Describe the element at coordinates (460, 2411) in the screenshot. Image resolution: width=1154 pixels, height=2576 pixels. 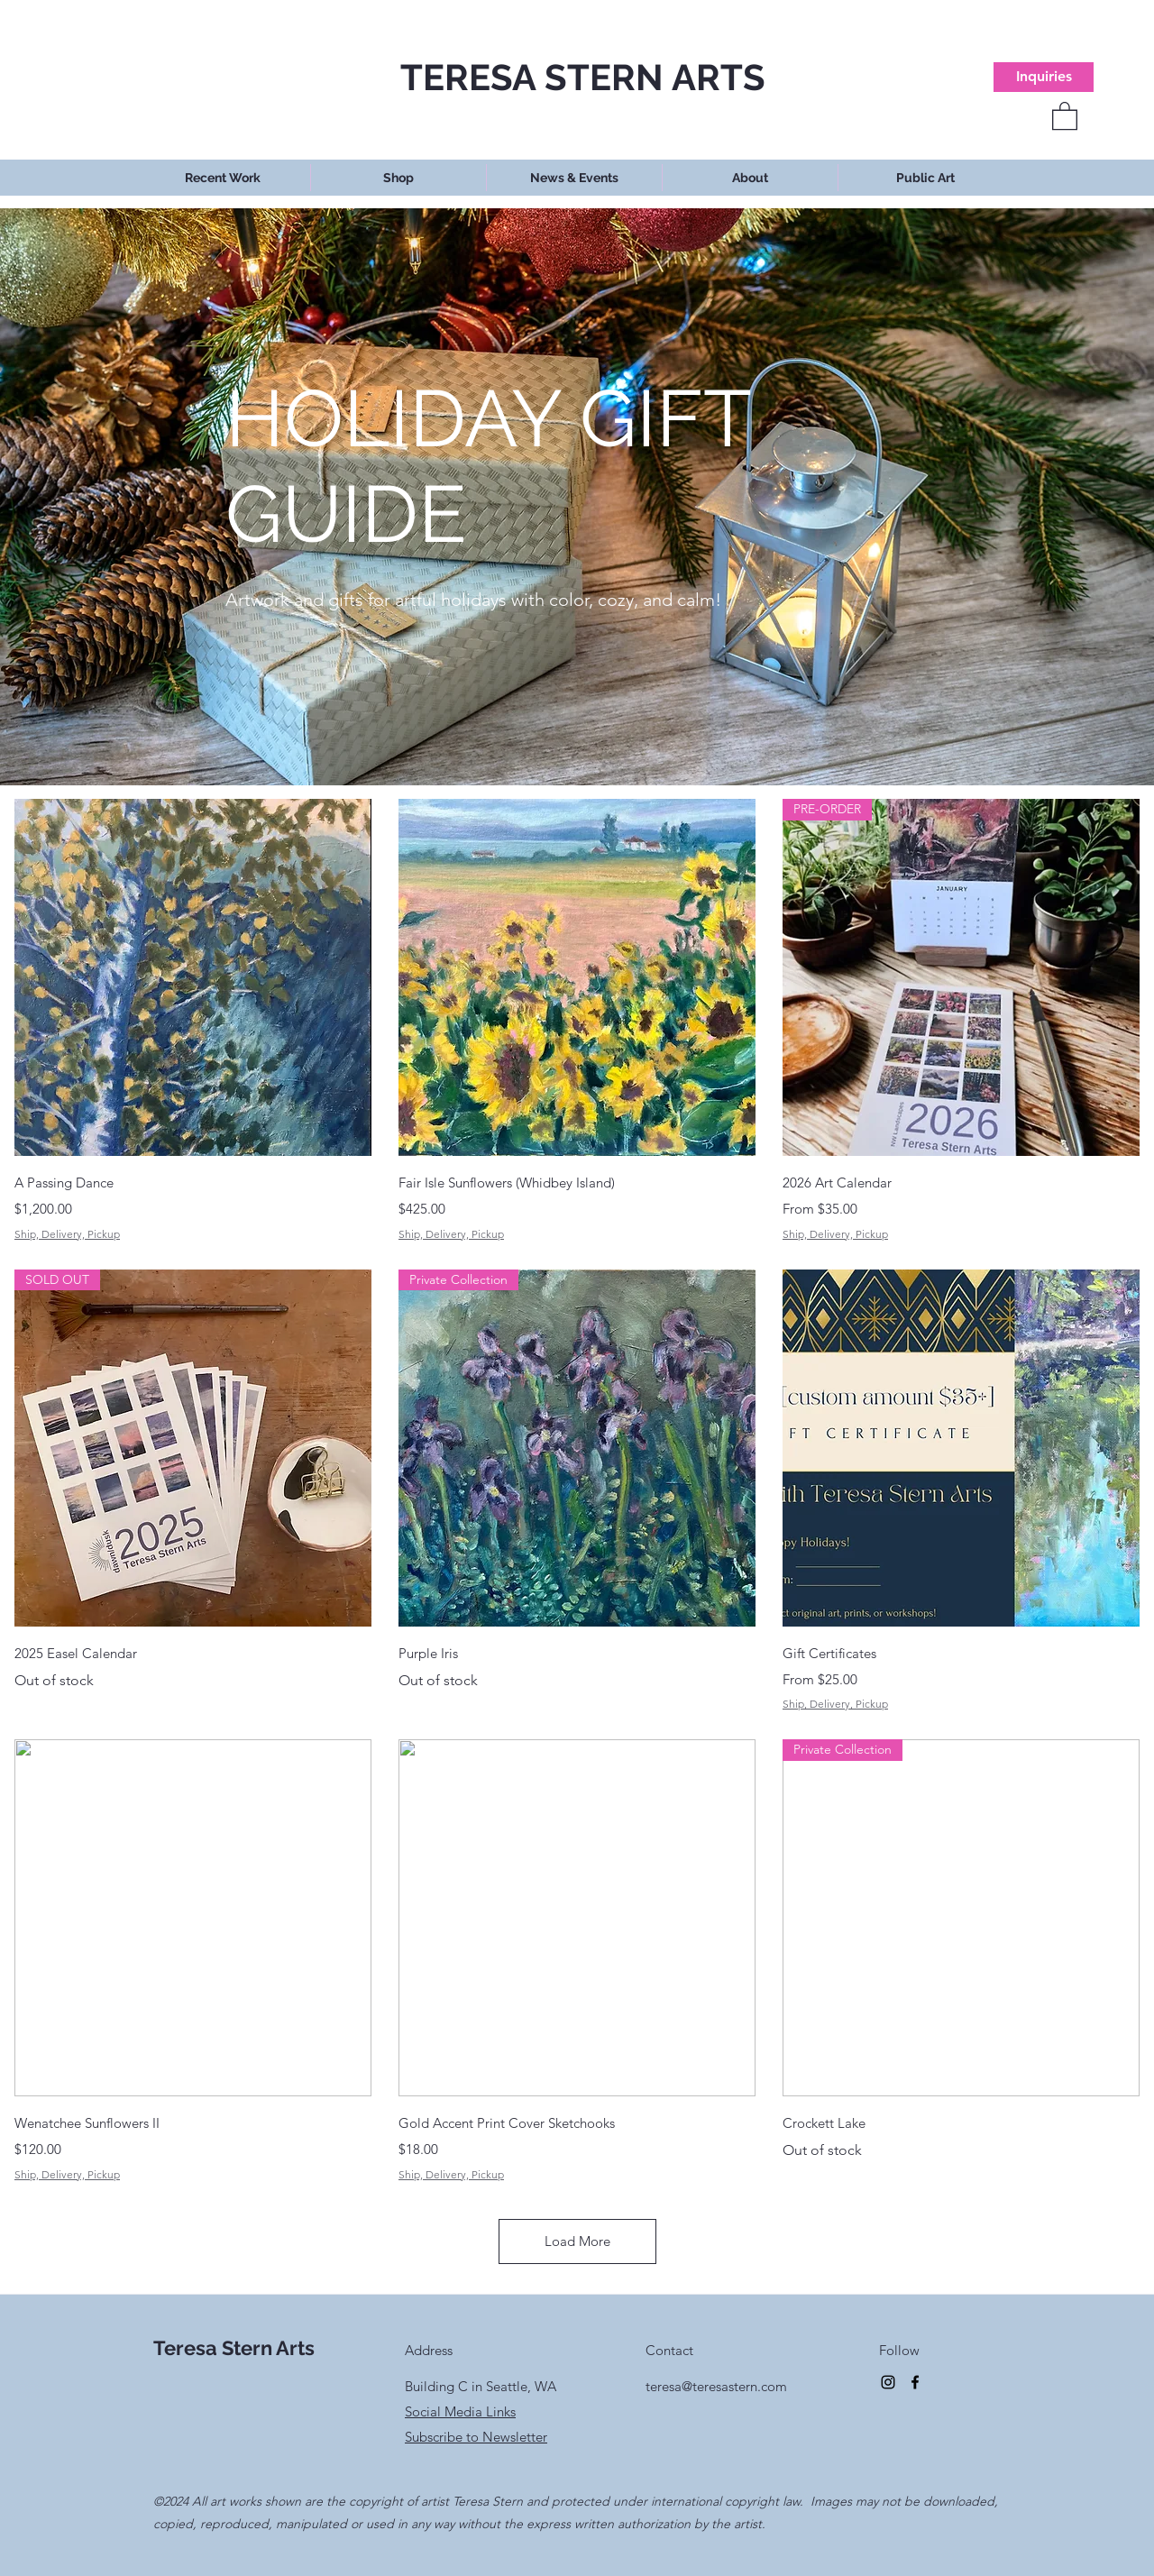
I see `Social Media Links` at that location.